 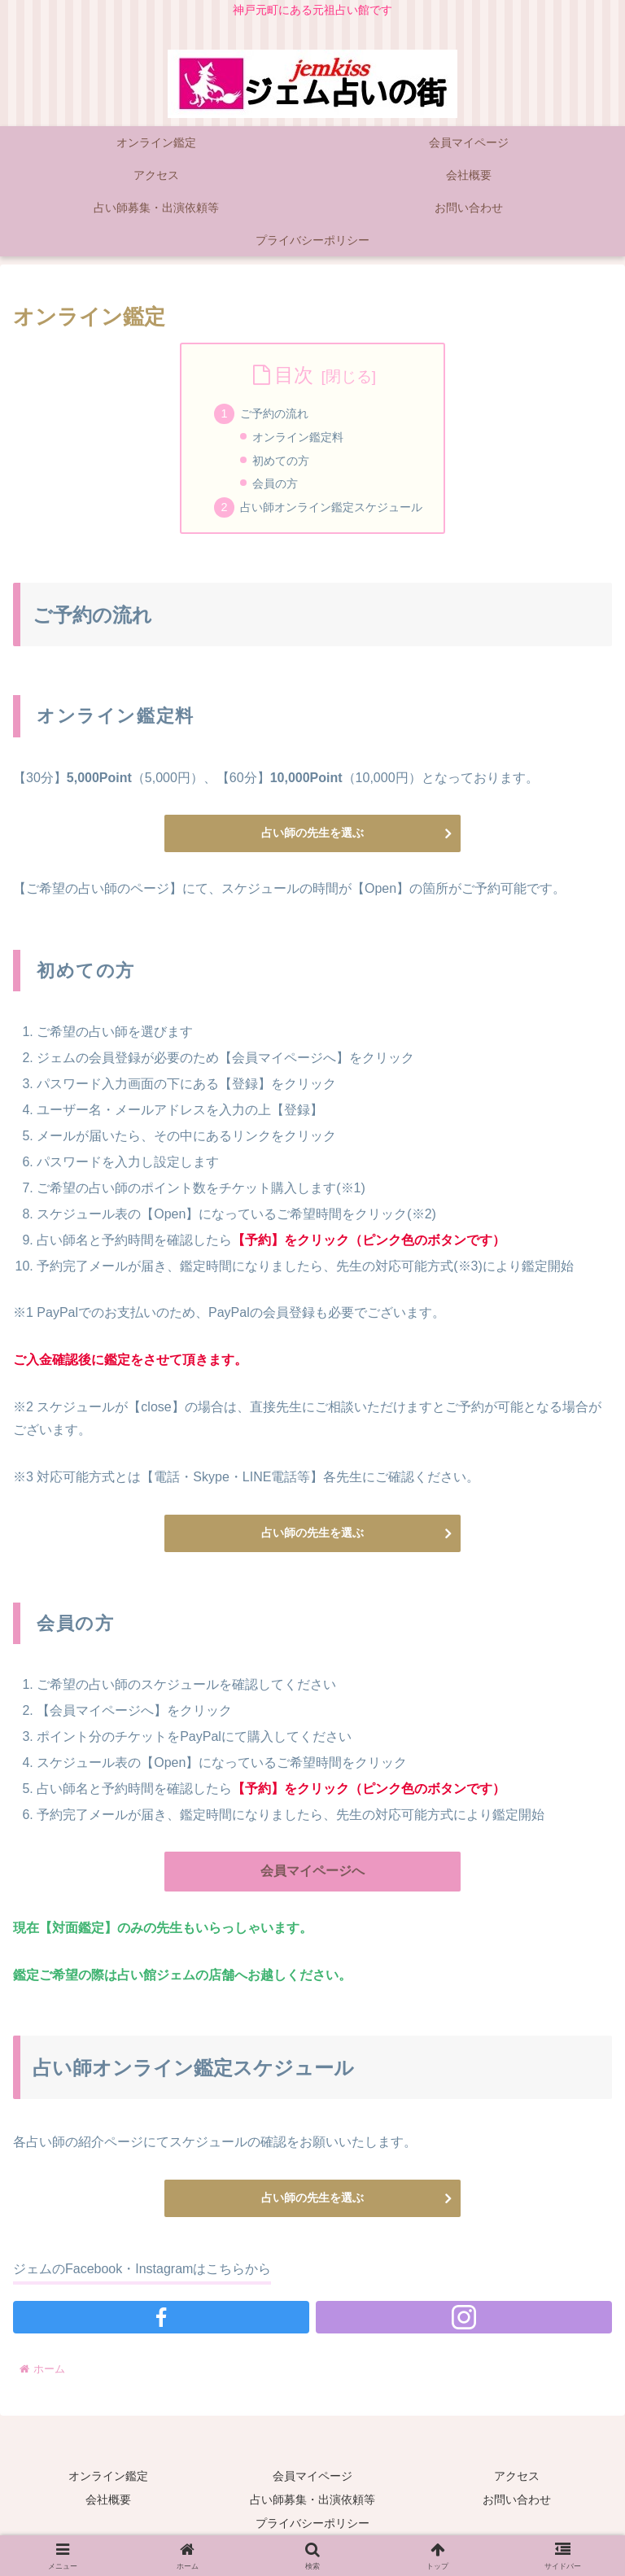 I want to click on [Instagramをフォロー], so click(x=464, y=2317).